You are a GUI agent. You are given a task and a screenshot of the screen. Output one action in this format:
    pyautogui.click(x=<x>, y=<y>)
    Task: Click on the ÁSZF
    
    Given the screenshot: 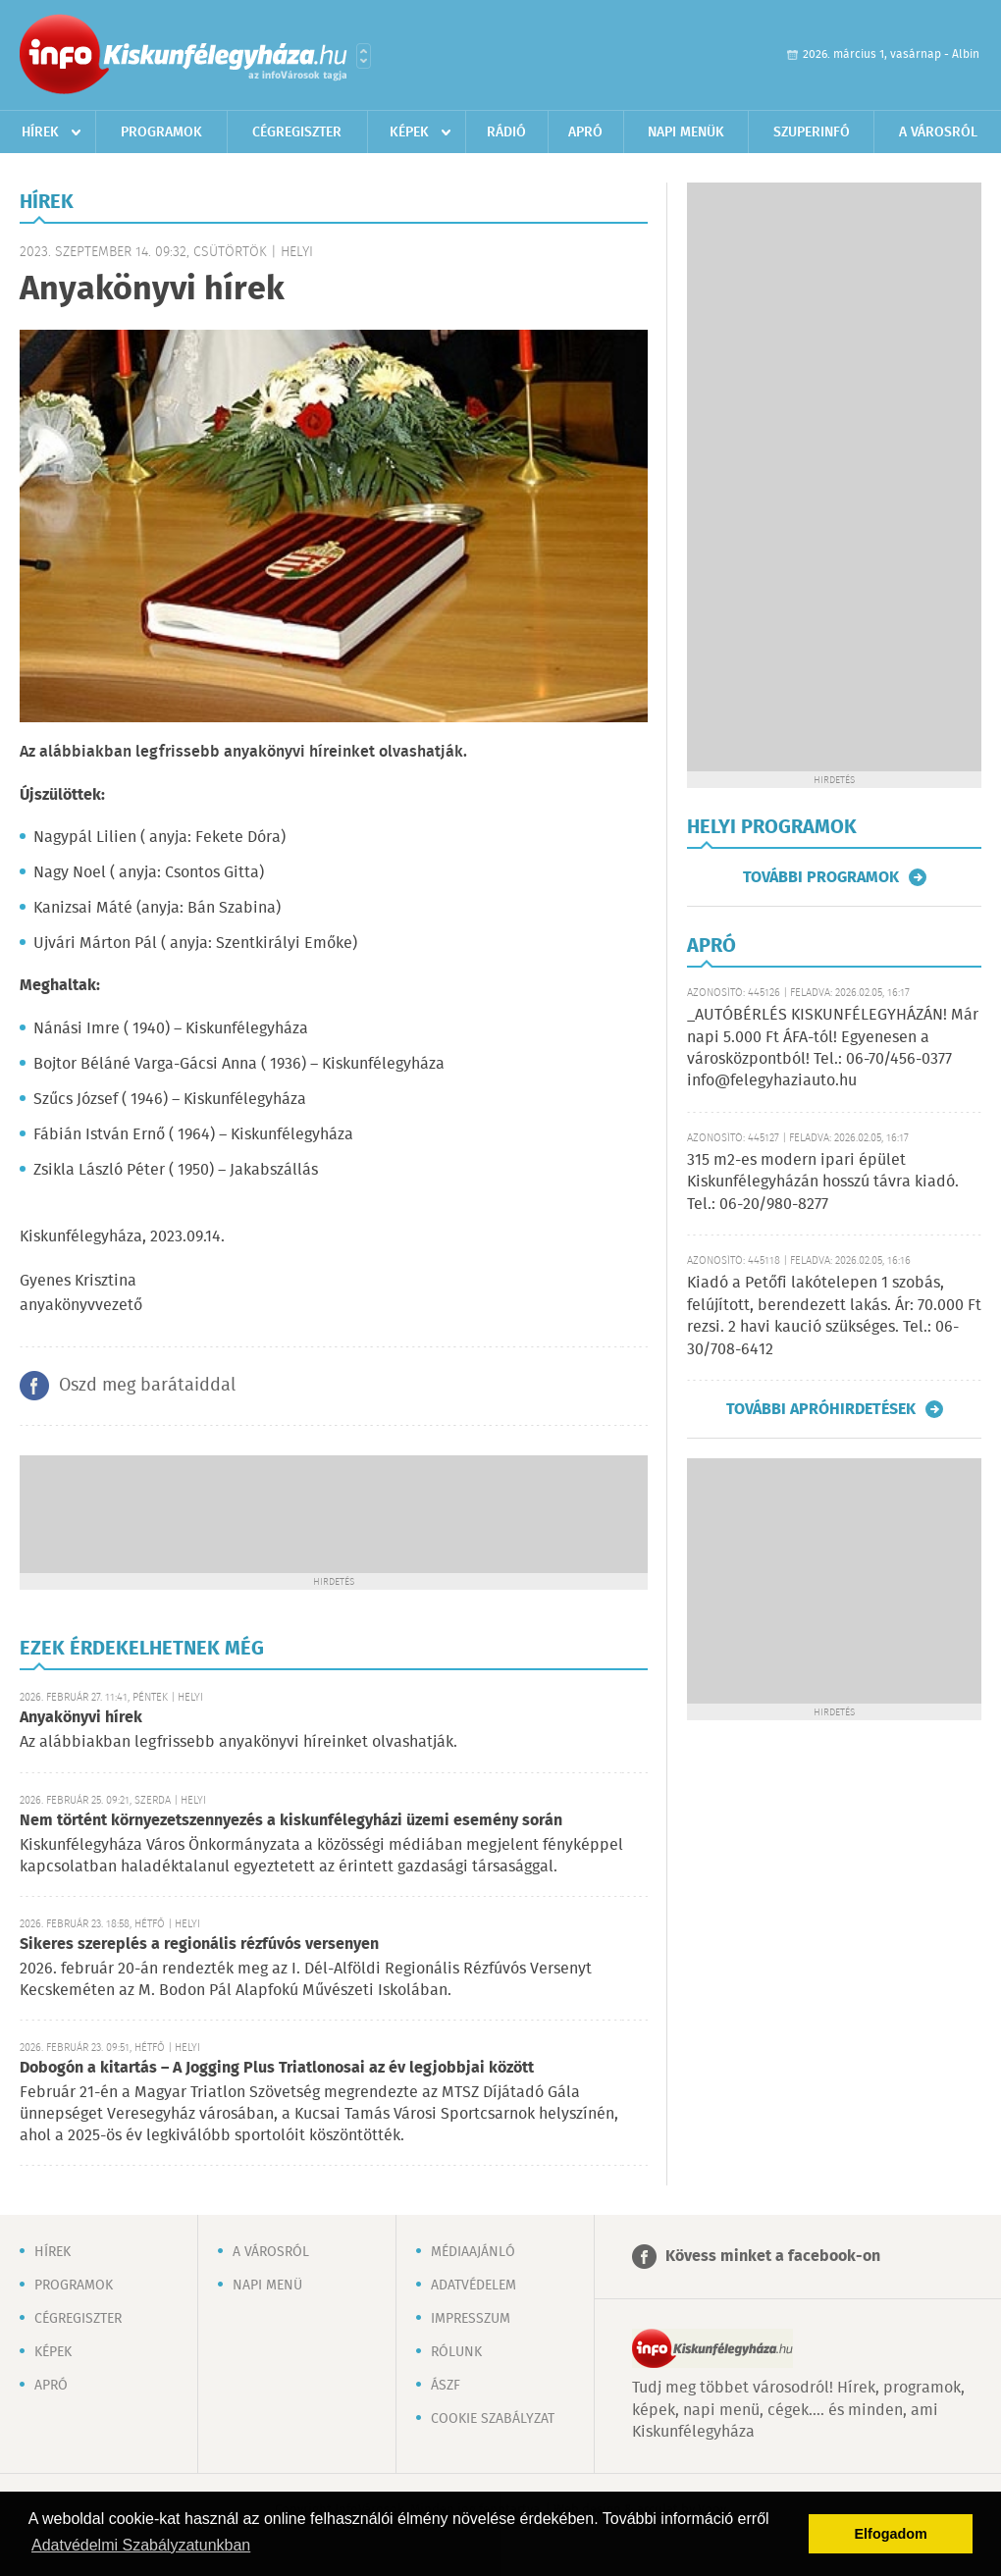 What is the action you would take?
    pyautogui.click(x=445, y=2385)
    